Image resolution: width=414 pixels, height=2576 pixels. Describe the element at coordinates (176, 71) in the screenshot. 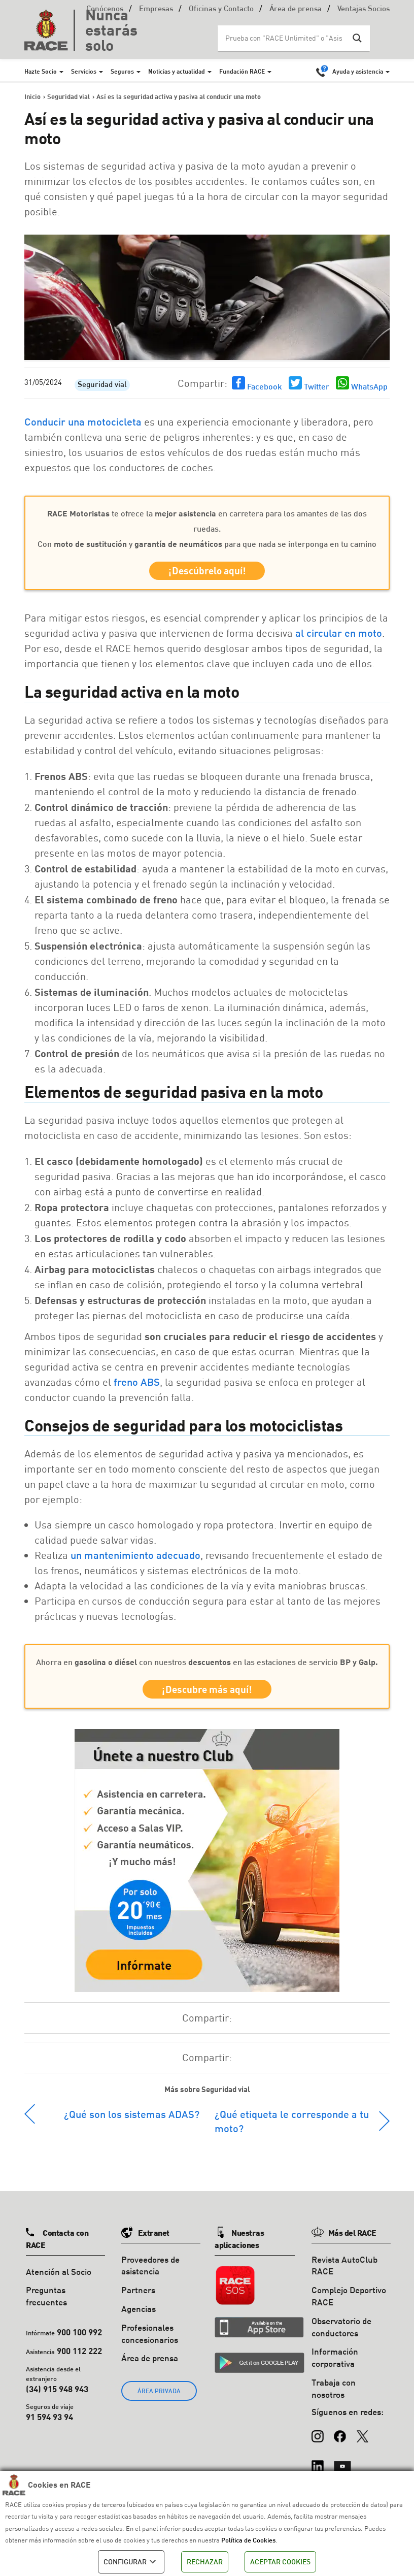

I see `Noticias y actualidad` at that location.